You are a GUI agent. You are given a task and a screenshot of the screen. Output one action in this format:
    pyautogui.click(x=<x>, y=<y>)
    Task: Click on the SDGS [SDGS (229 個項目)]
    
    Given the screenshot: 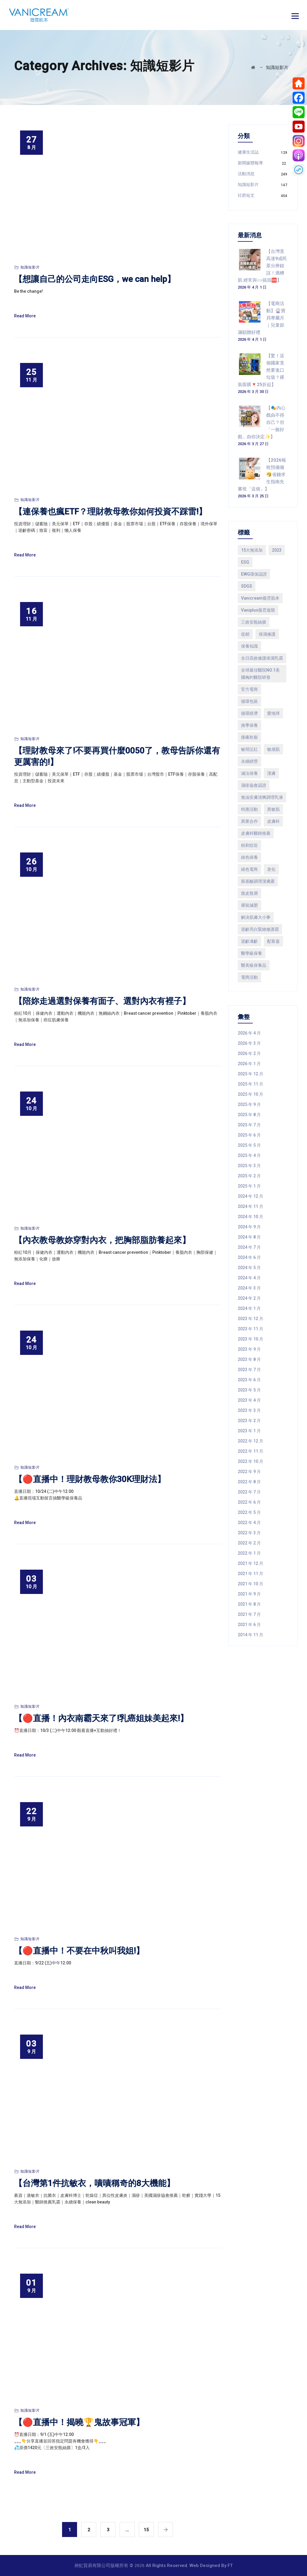 What is the action you would take?
    pyautogui.click(x=246, y=586)
    